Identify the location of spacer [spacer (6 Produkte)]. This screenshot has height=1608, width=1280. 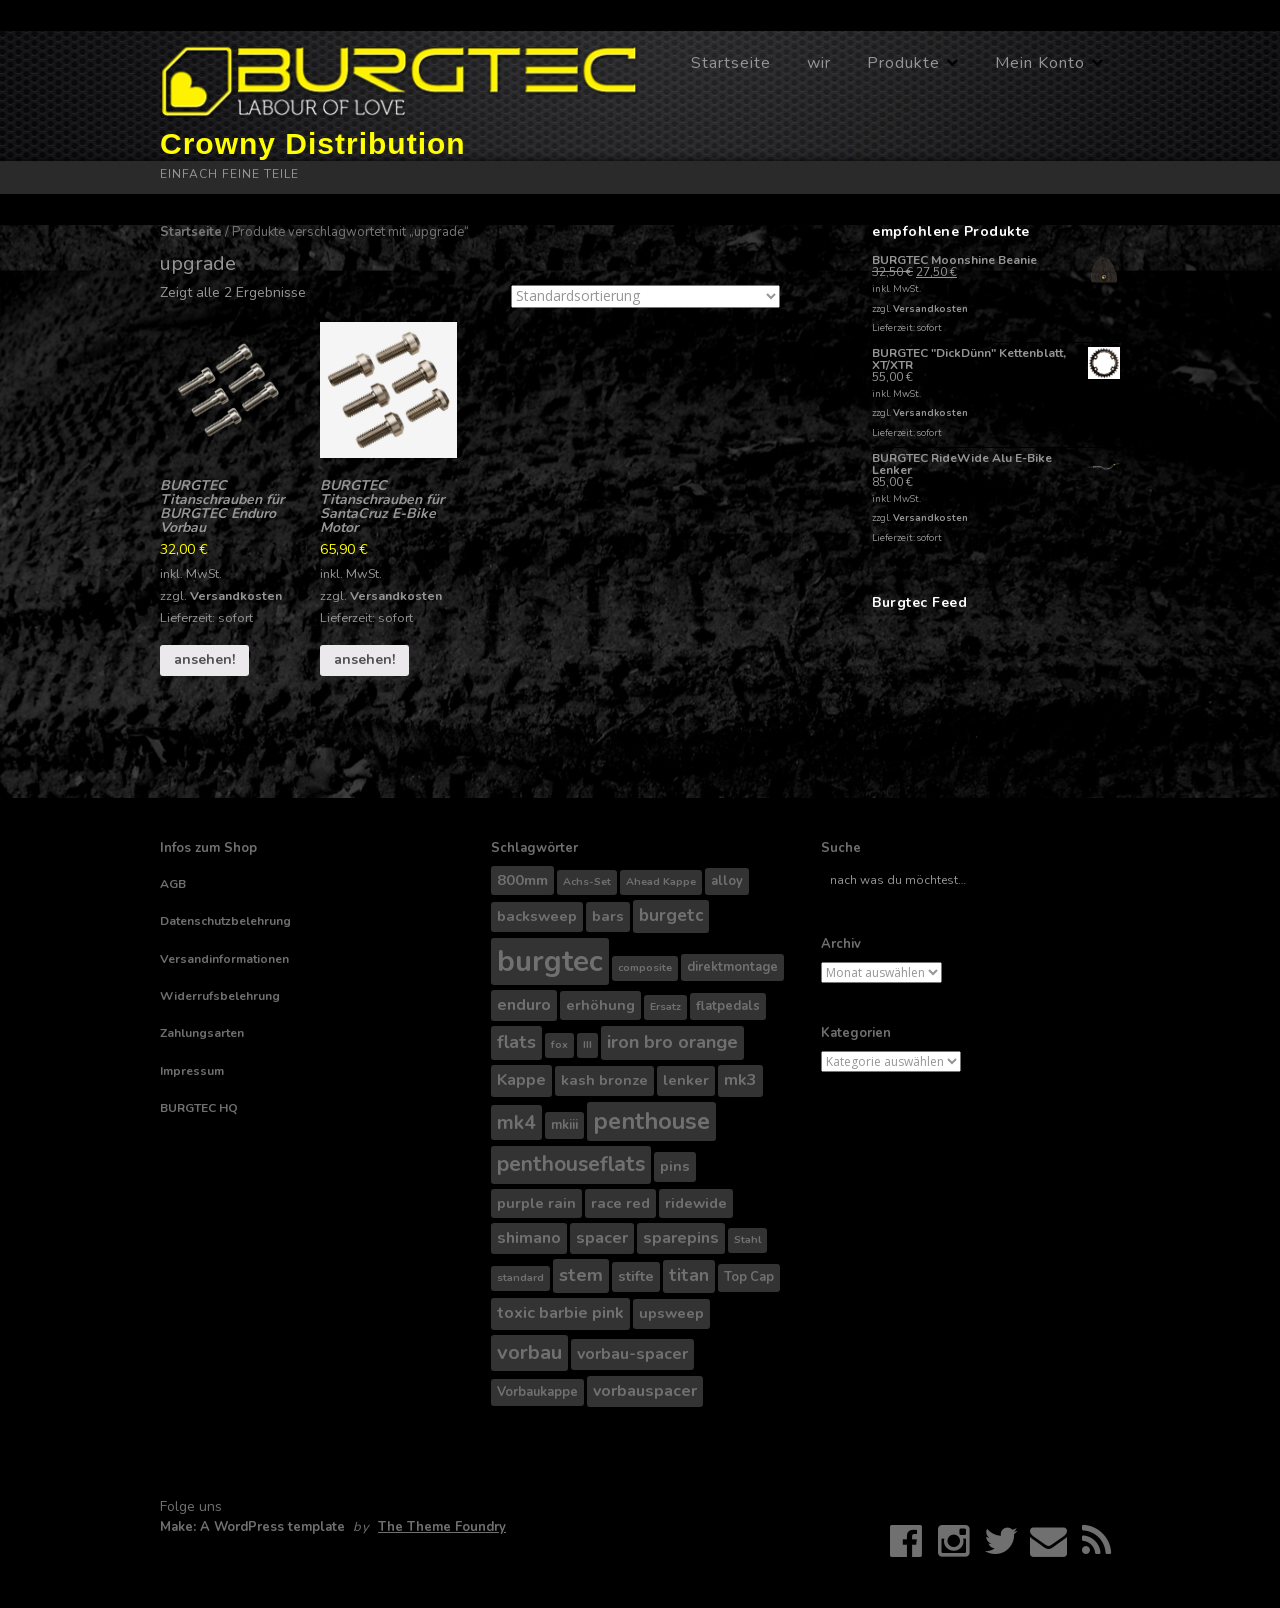
(602, 1238).